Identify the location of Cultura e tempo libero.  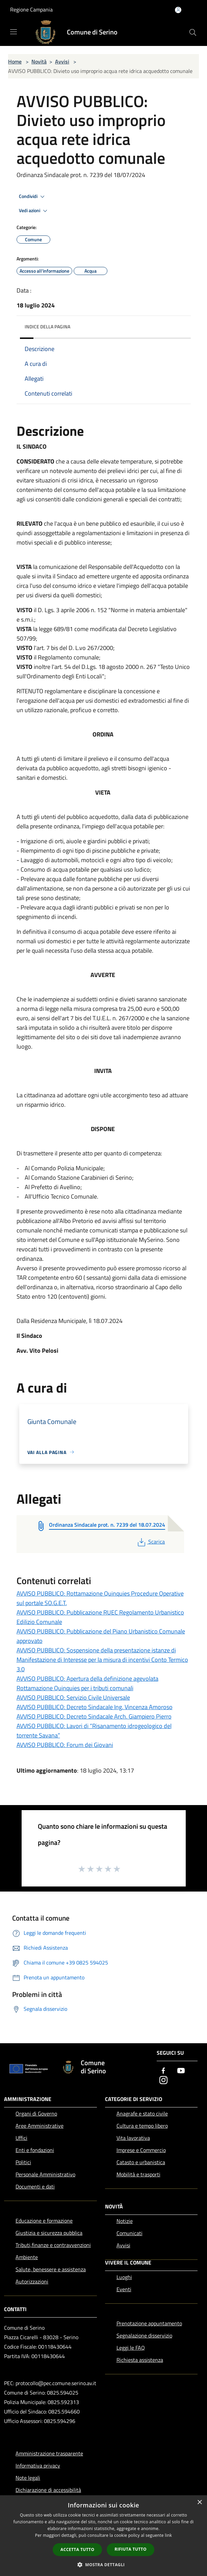
(142, 2126).